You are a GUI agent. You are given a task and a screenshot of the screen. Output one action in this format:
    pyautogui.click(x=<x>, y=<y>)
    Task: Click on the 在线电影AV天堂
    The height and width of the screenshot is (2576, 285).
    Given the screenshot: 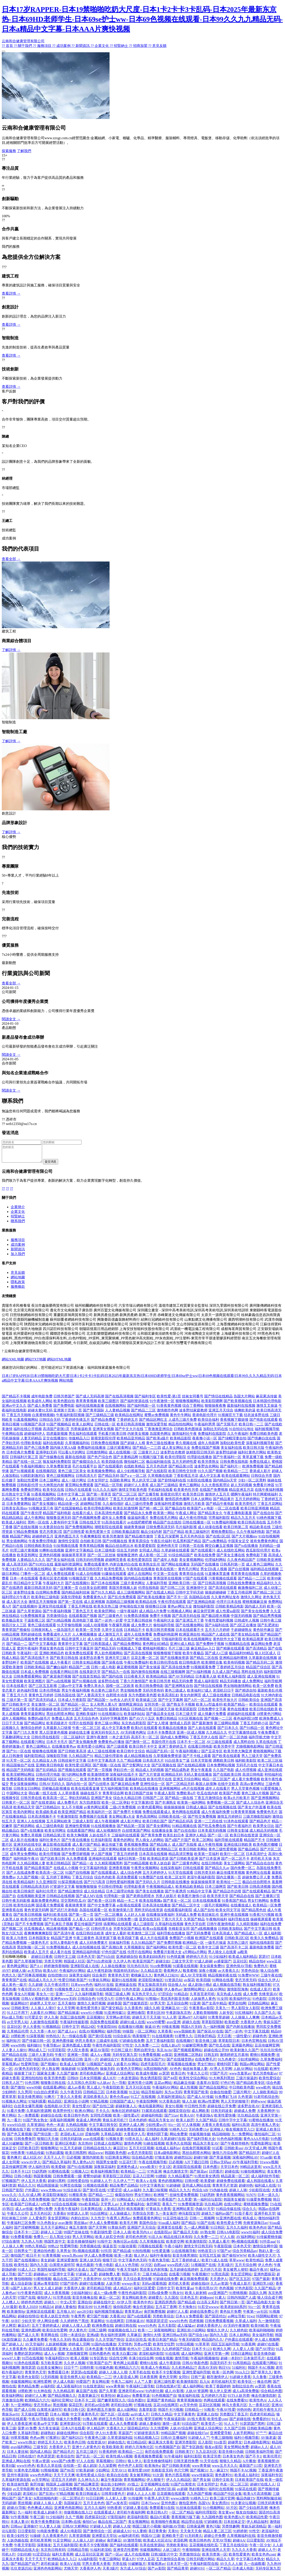 What is the action you would take?
    pyautogui.click(x=57, y=2109)
    